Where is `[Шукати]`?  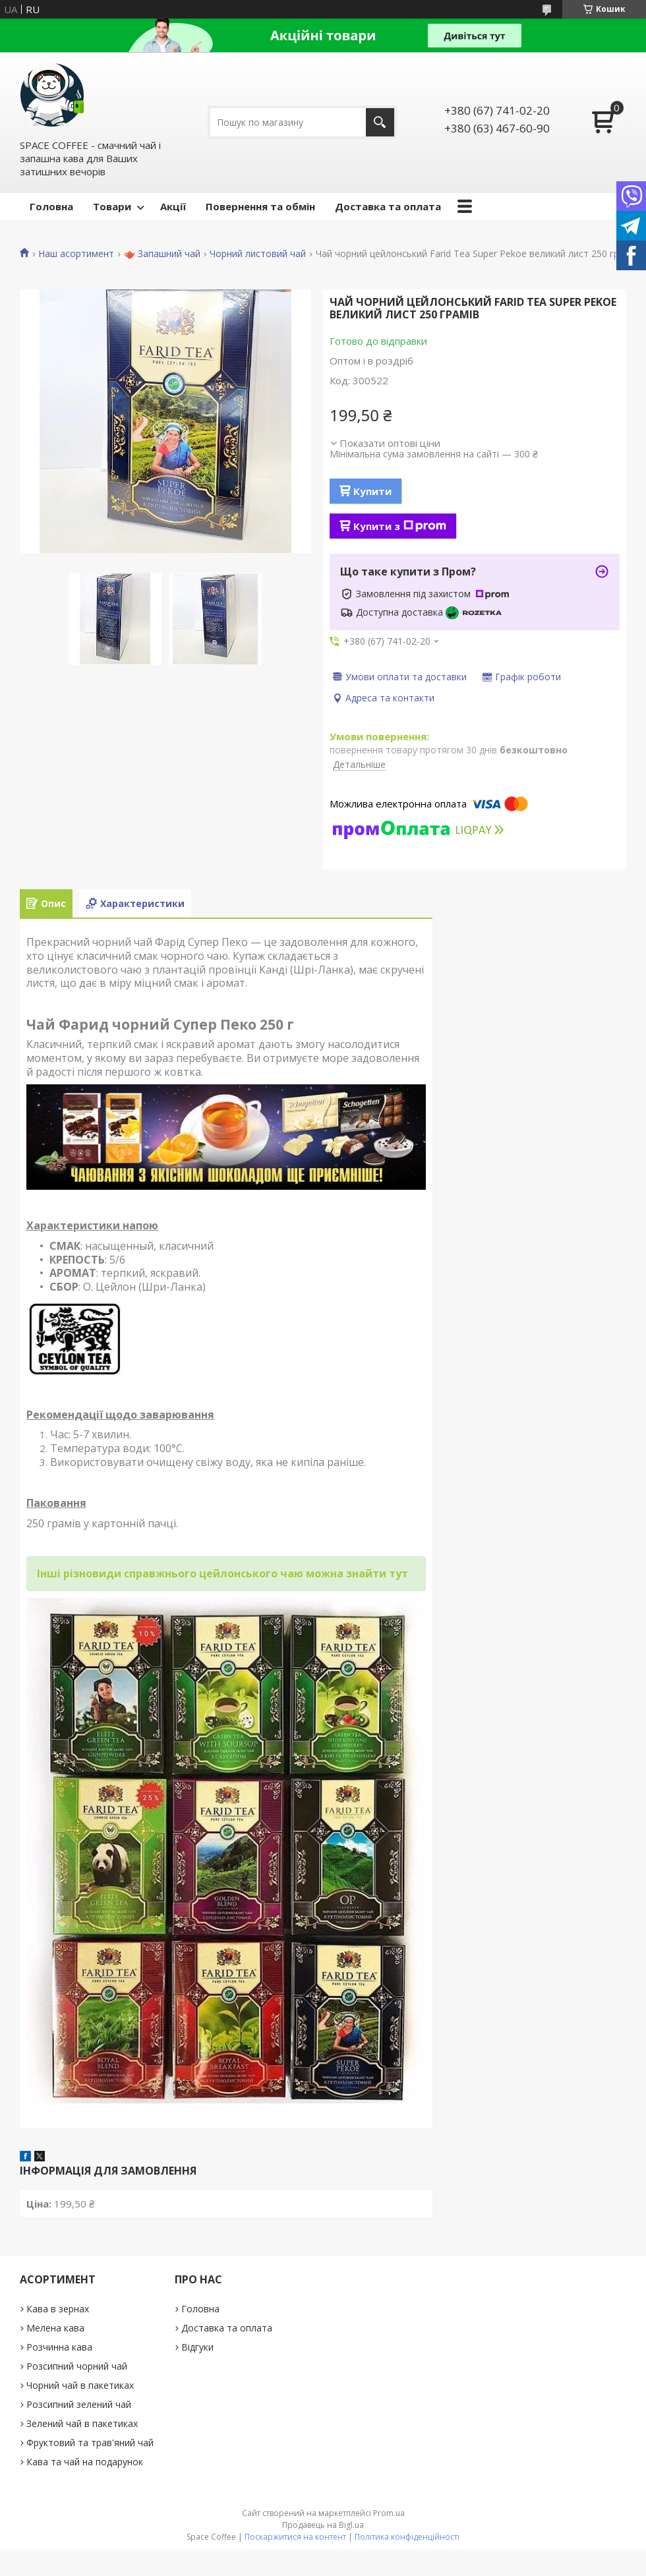 [Шукати] is located at coordinates (380, 122).